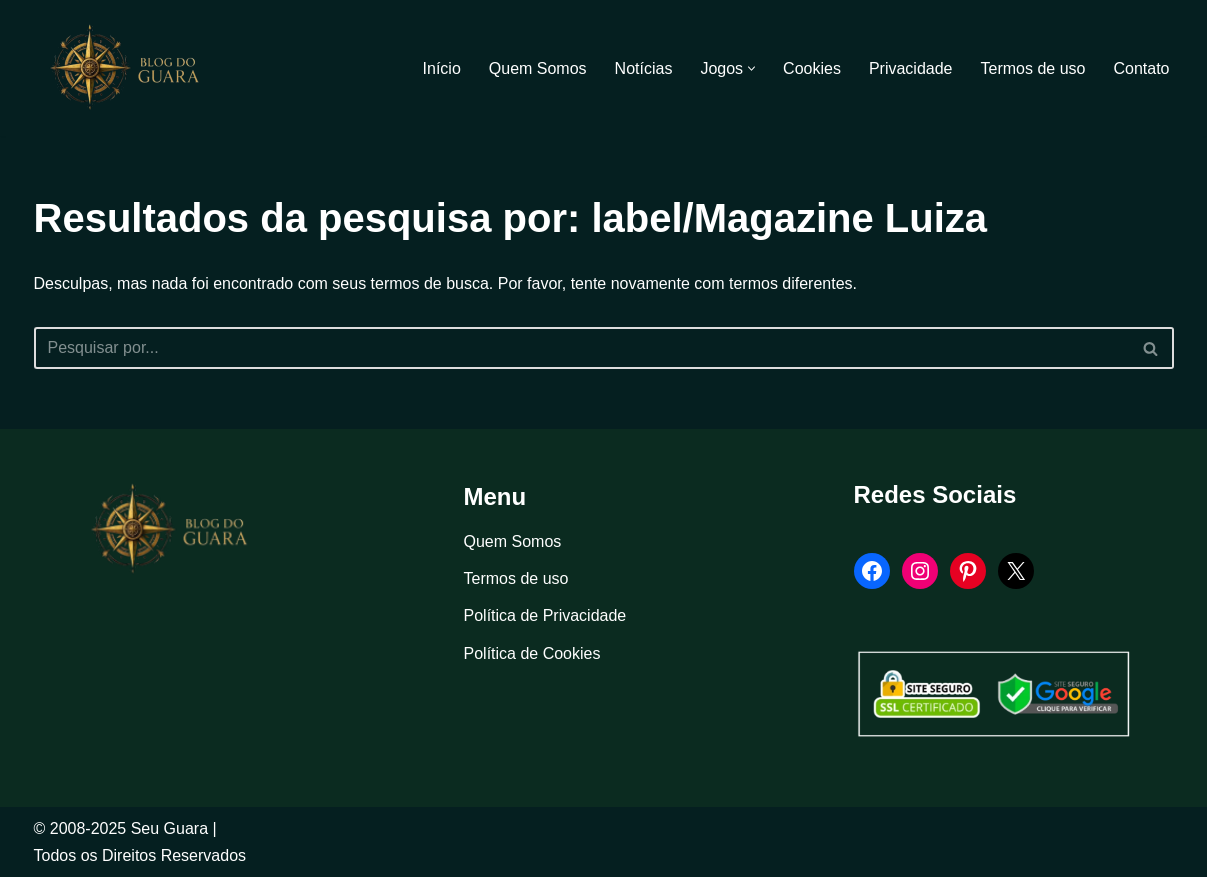  I want to click on Contato, so click(1141, 68).